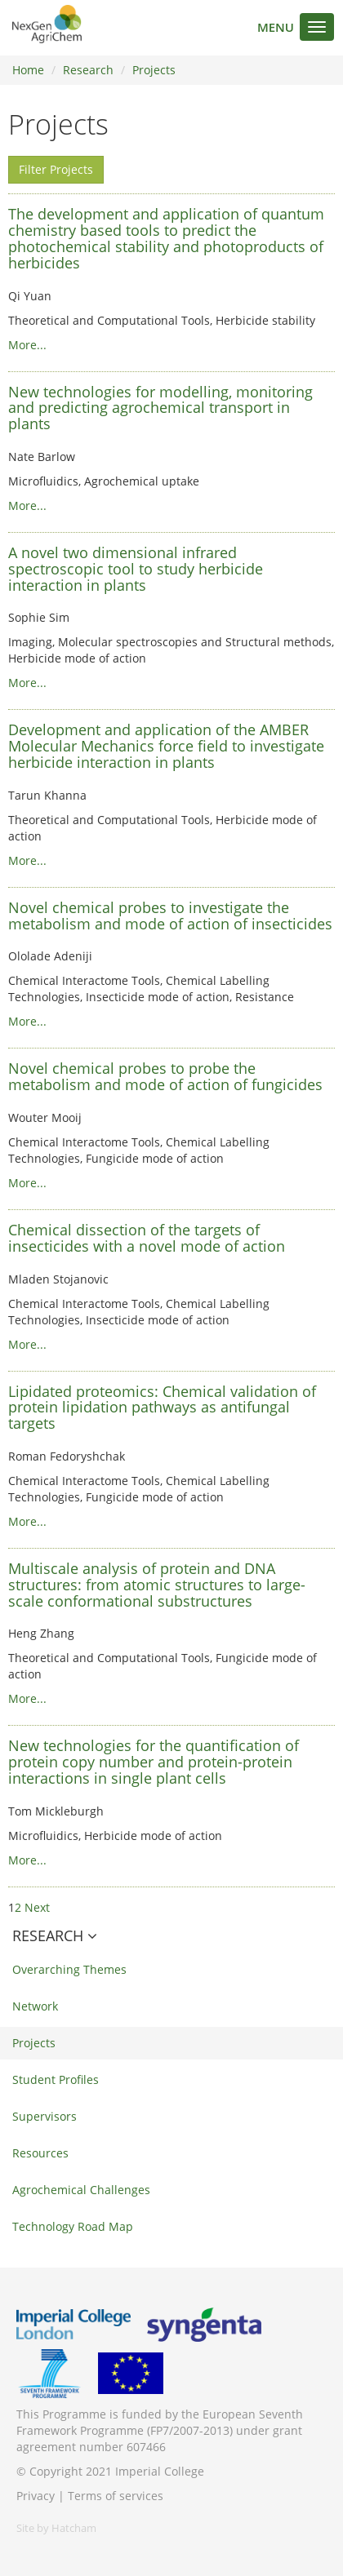 The height and width of the screenshot is (2576, 343). I want to click on Hatcham, so click(73, 2528).